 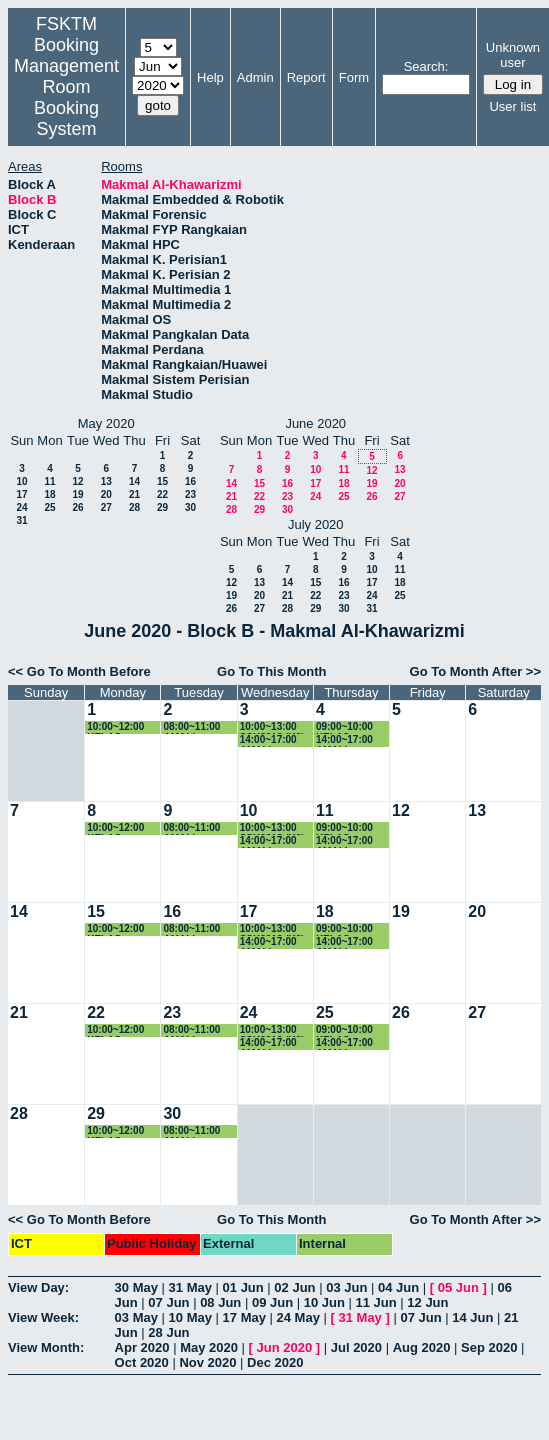 What do you see at coordinates (190, 481) in the screenshot?
I see `16` at bounding box center [190, 481].